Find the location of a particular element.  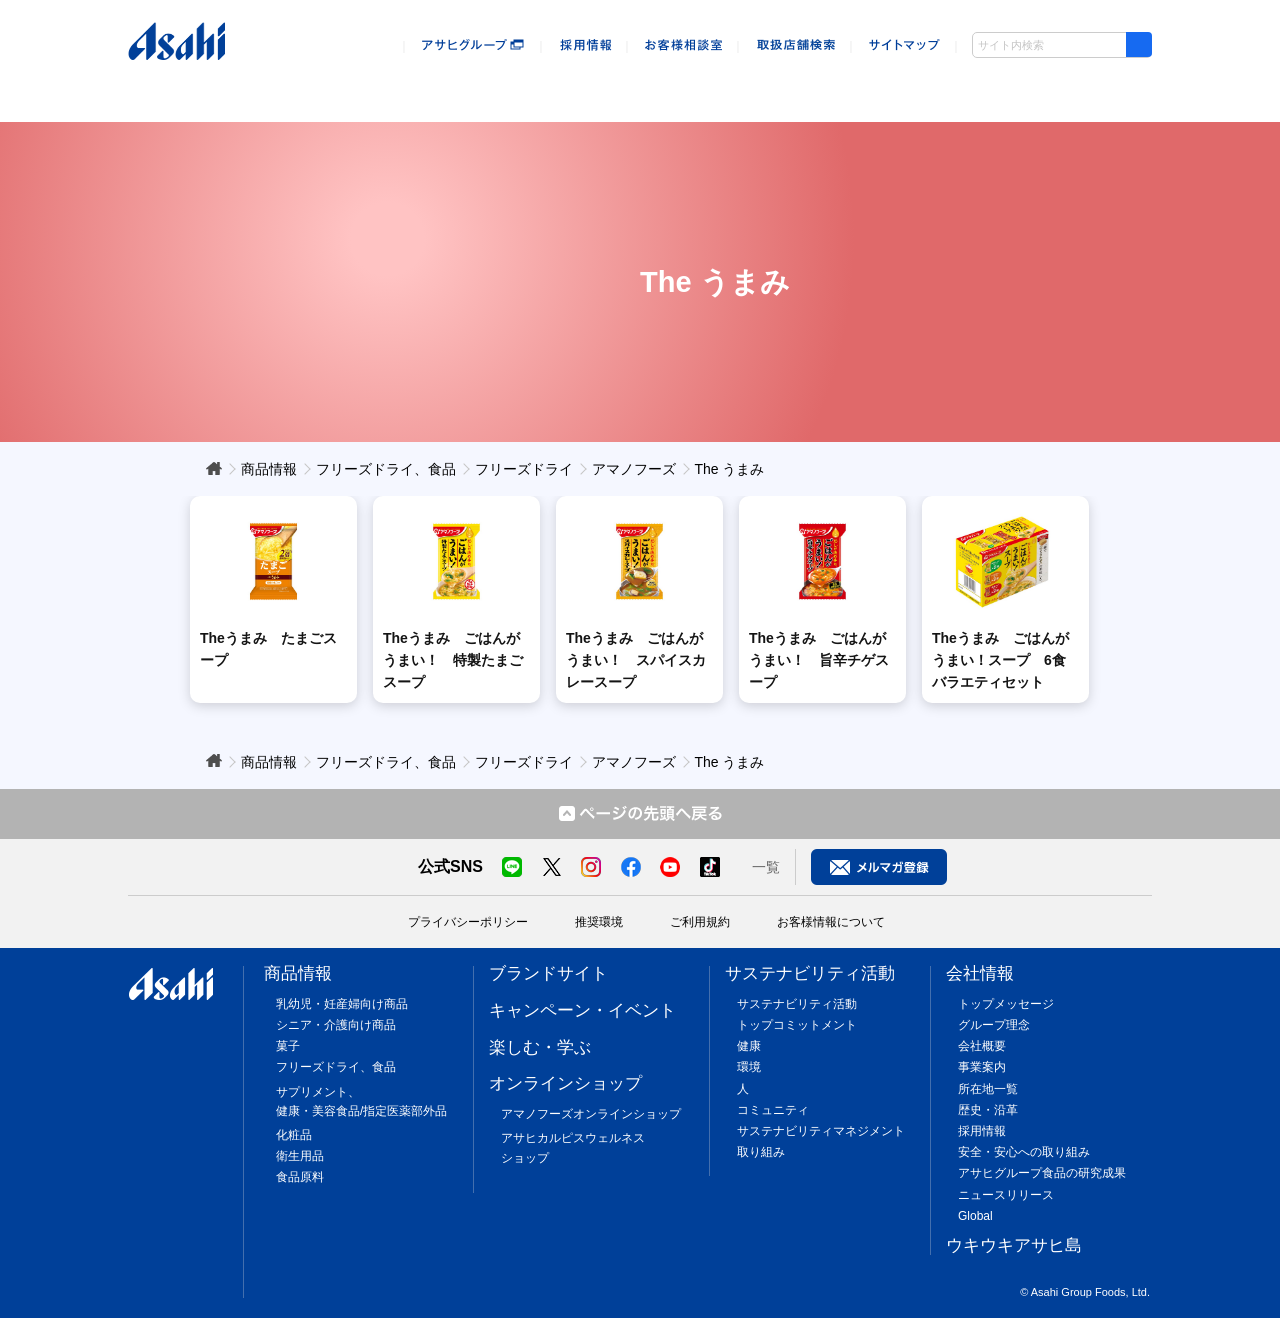

オンラインショップ is located at coordinates (640, 87).